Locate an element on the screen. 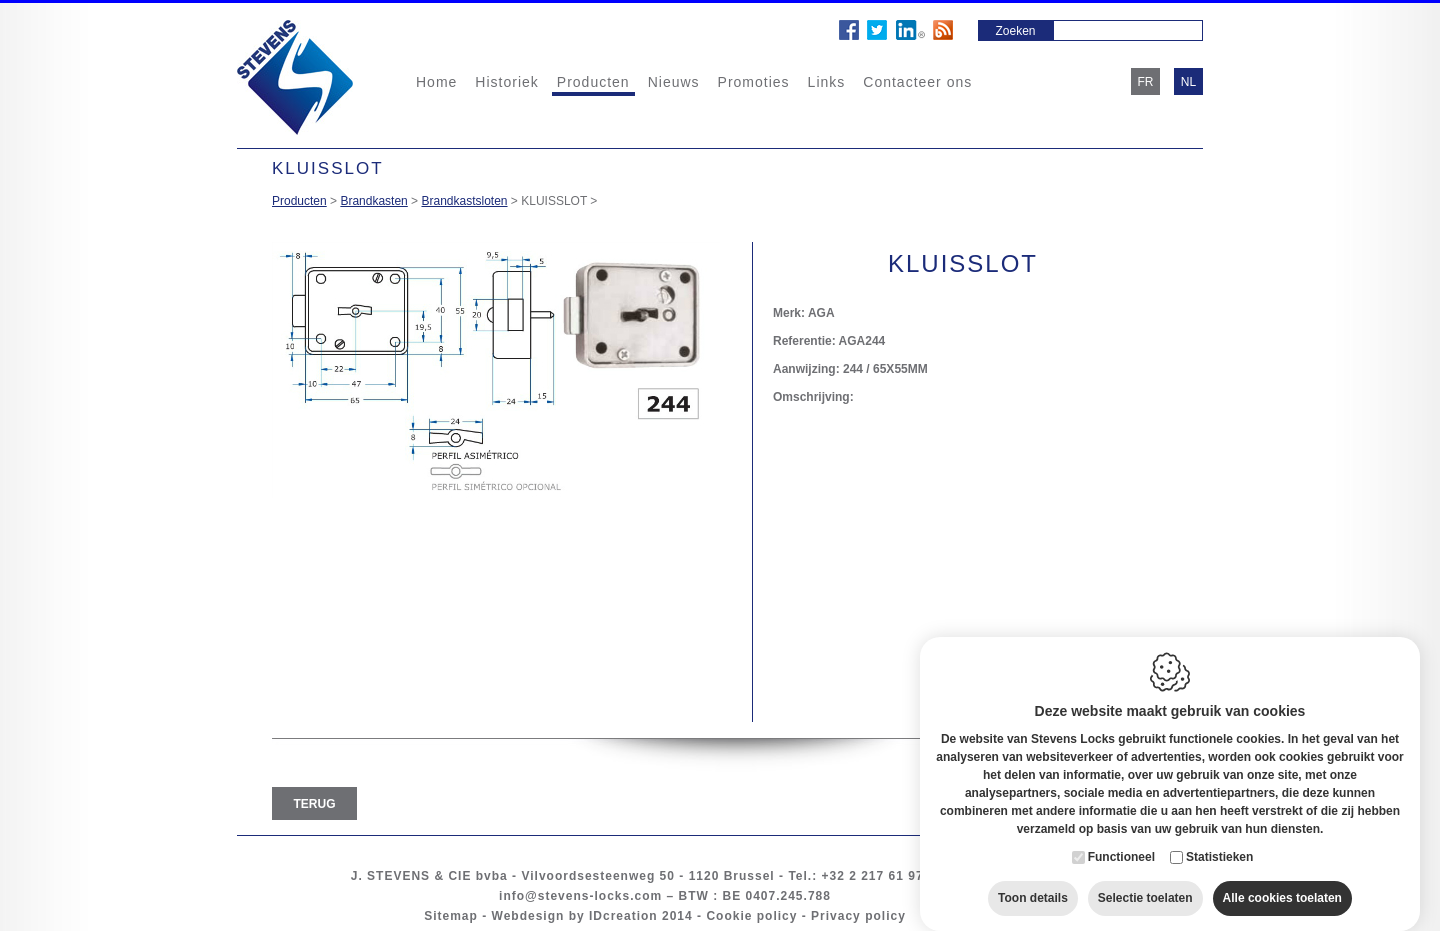 The width and height of the screenshot is (1440, 931). nl is located at coordinates (1188, 82).